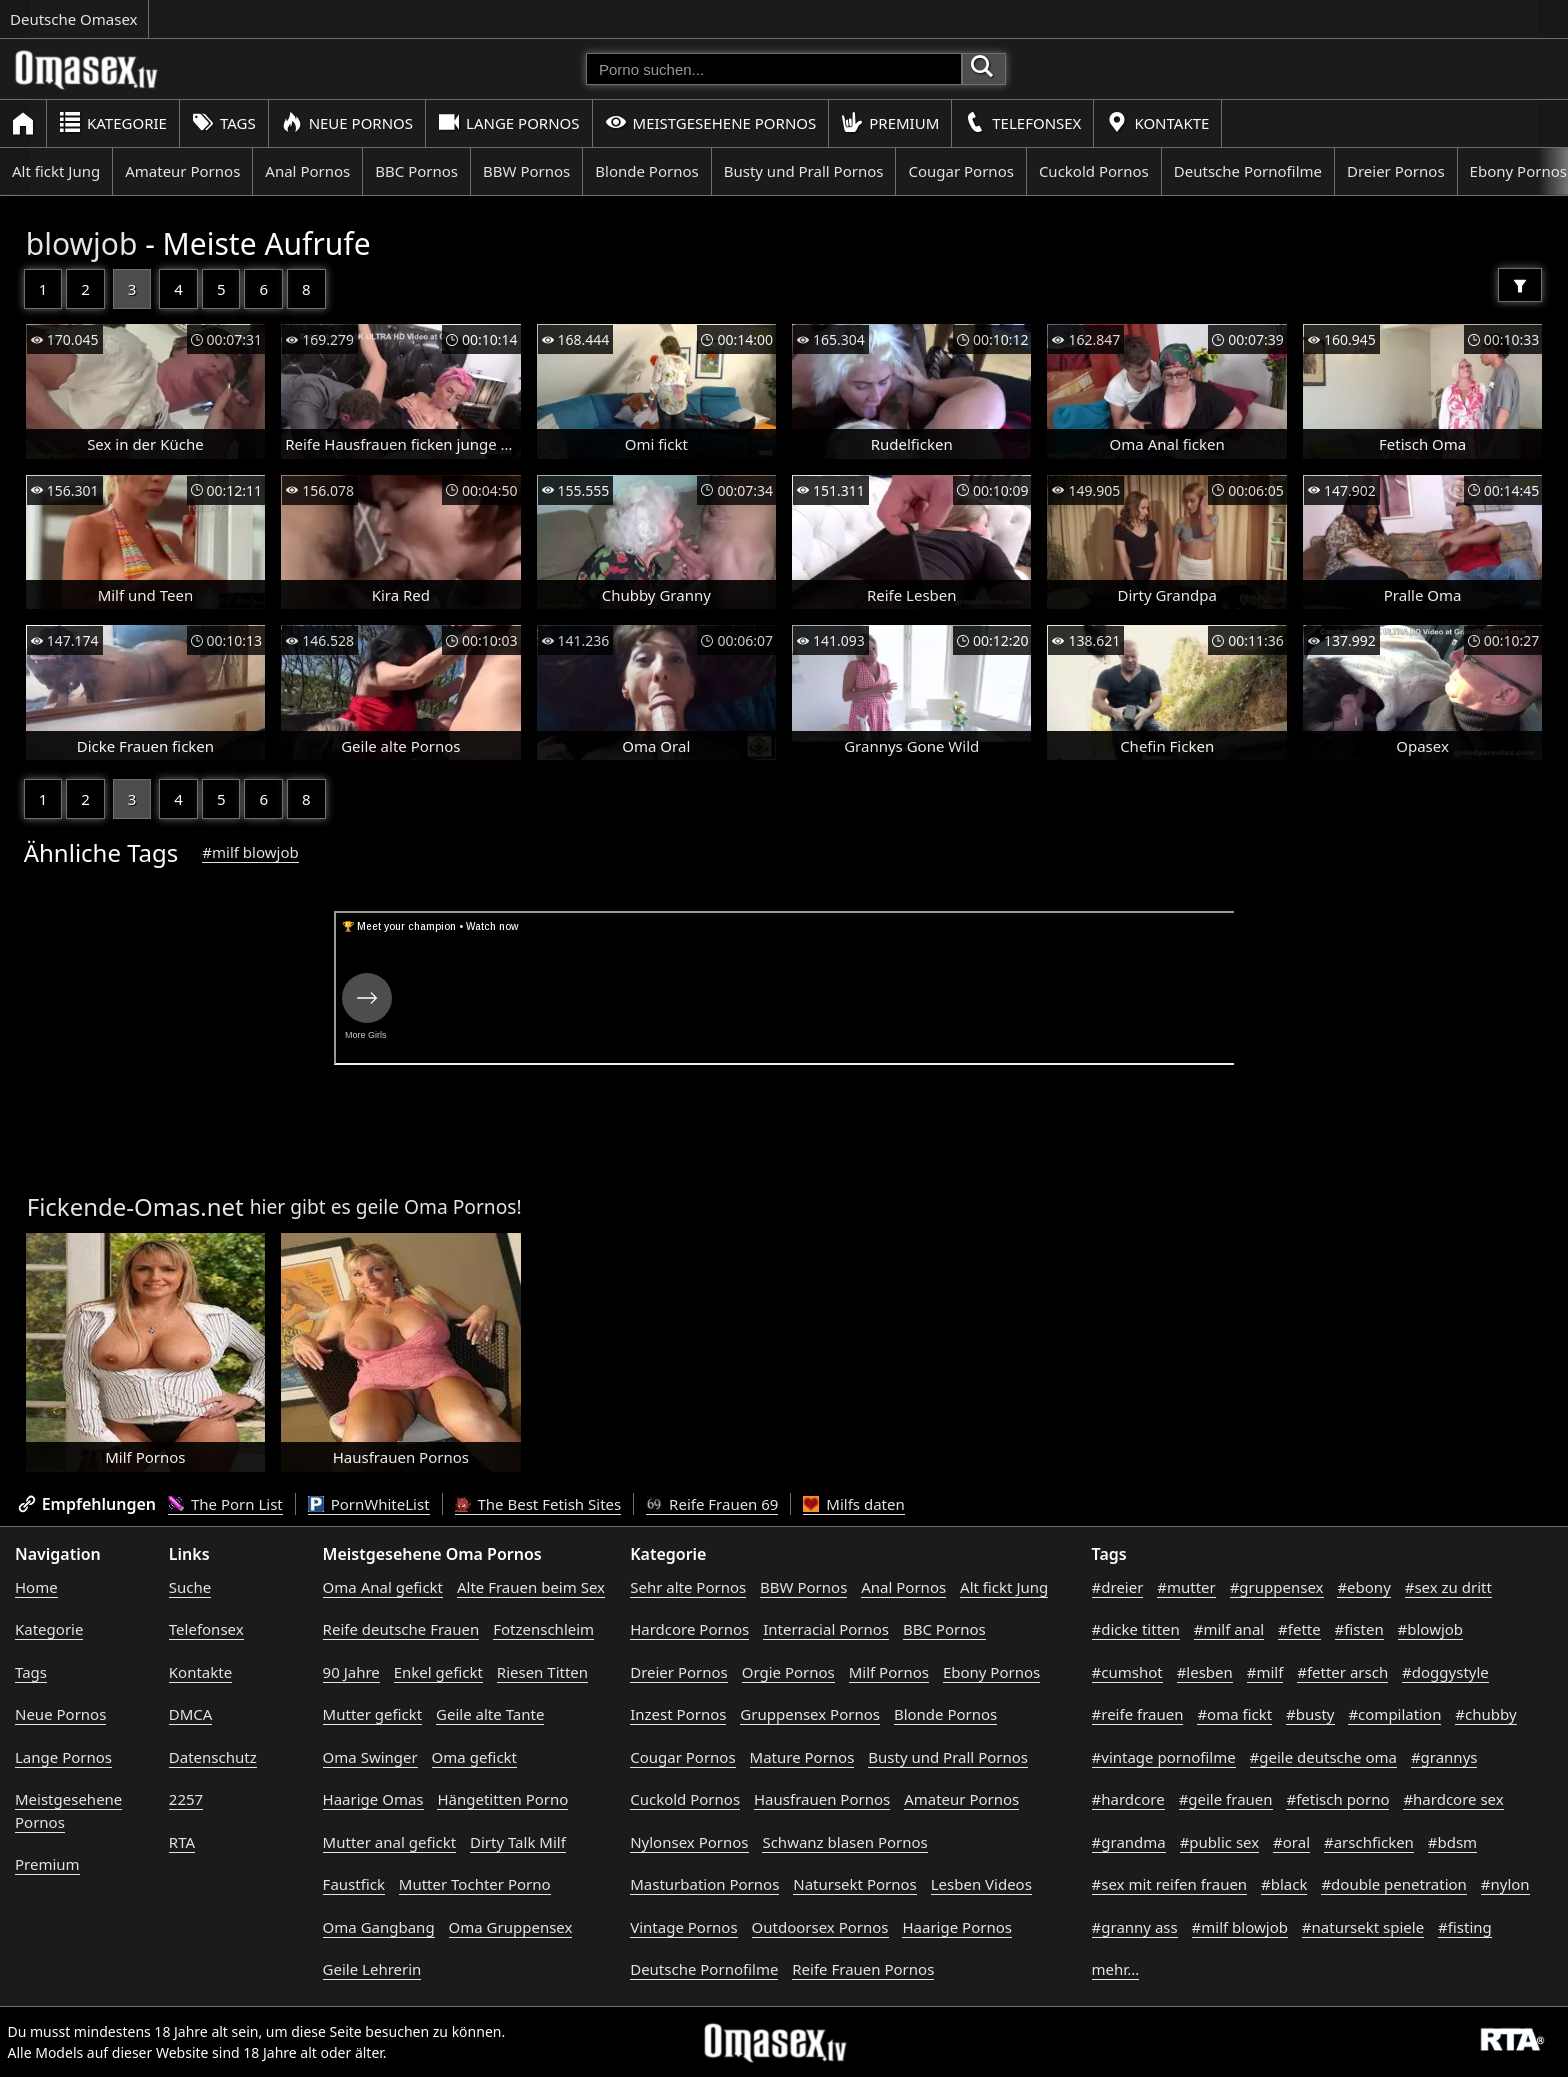 This screenshot has height=2077, width=1568. What do you see at coordinates (307, 171) in the screenshot?
I see `Anal Pornos` at bounding box center [307, 171].